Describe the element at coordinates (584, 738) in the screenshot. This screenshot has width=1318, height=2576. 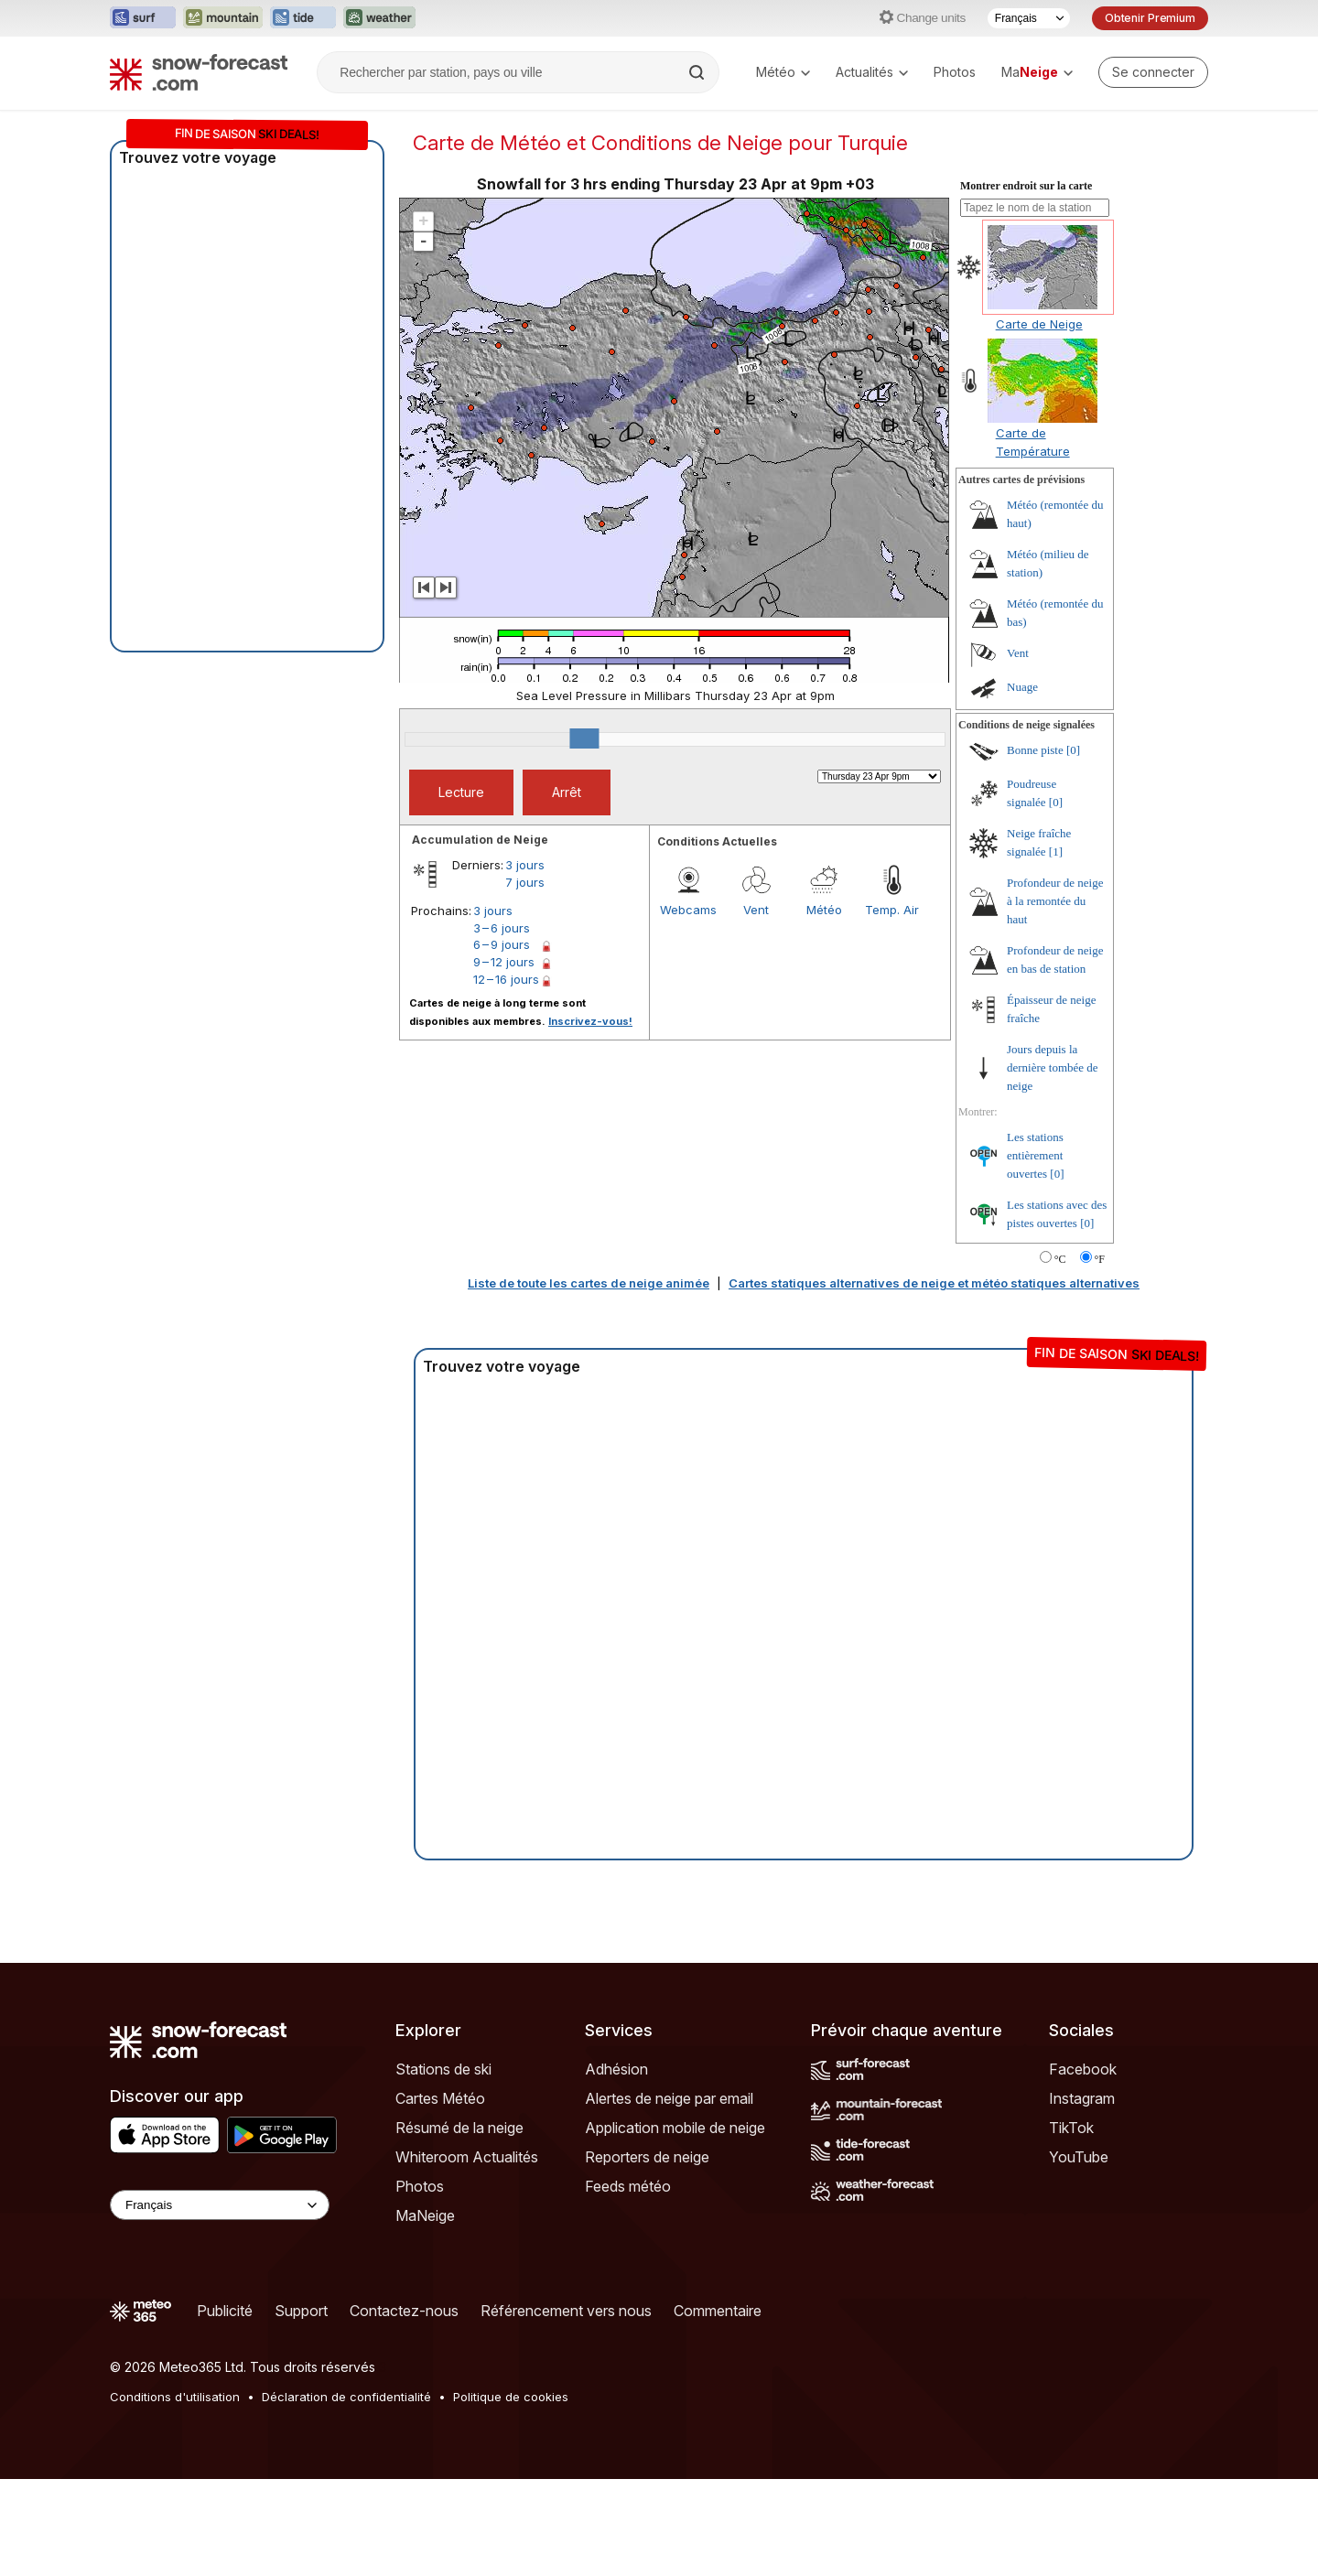
I see `[slider]` at that location.